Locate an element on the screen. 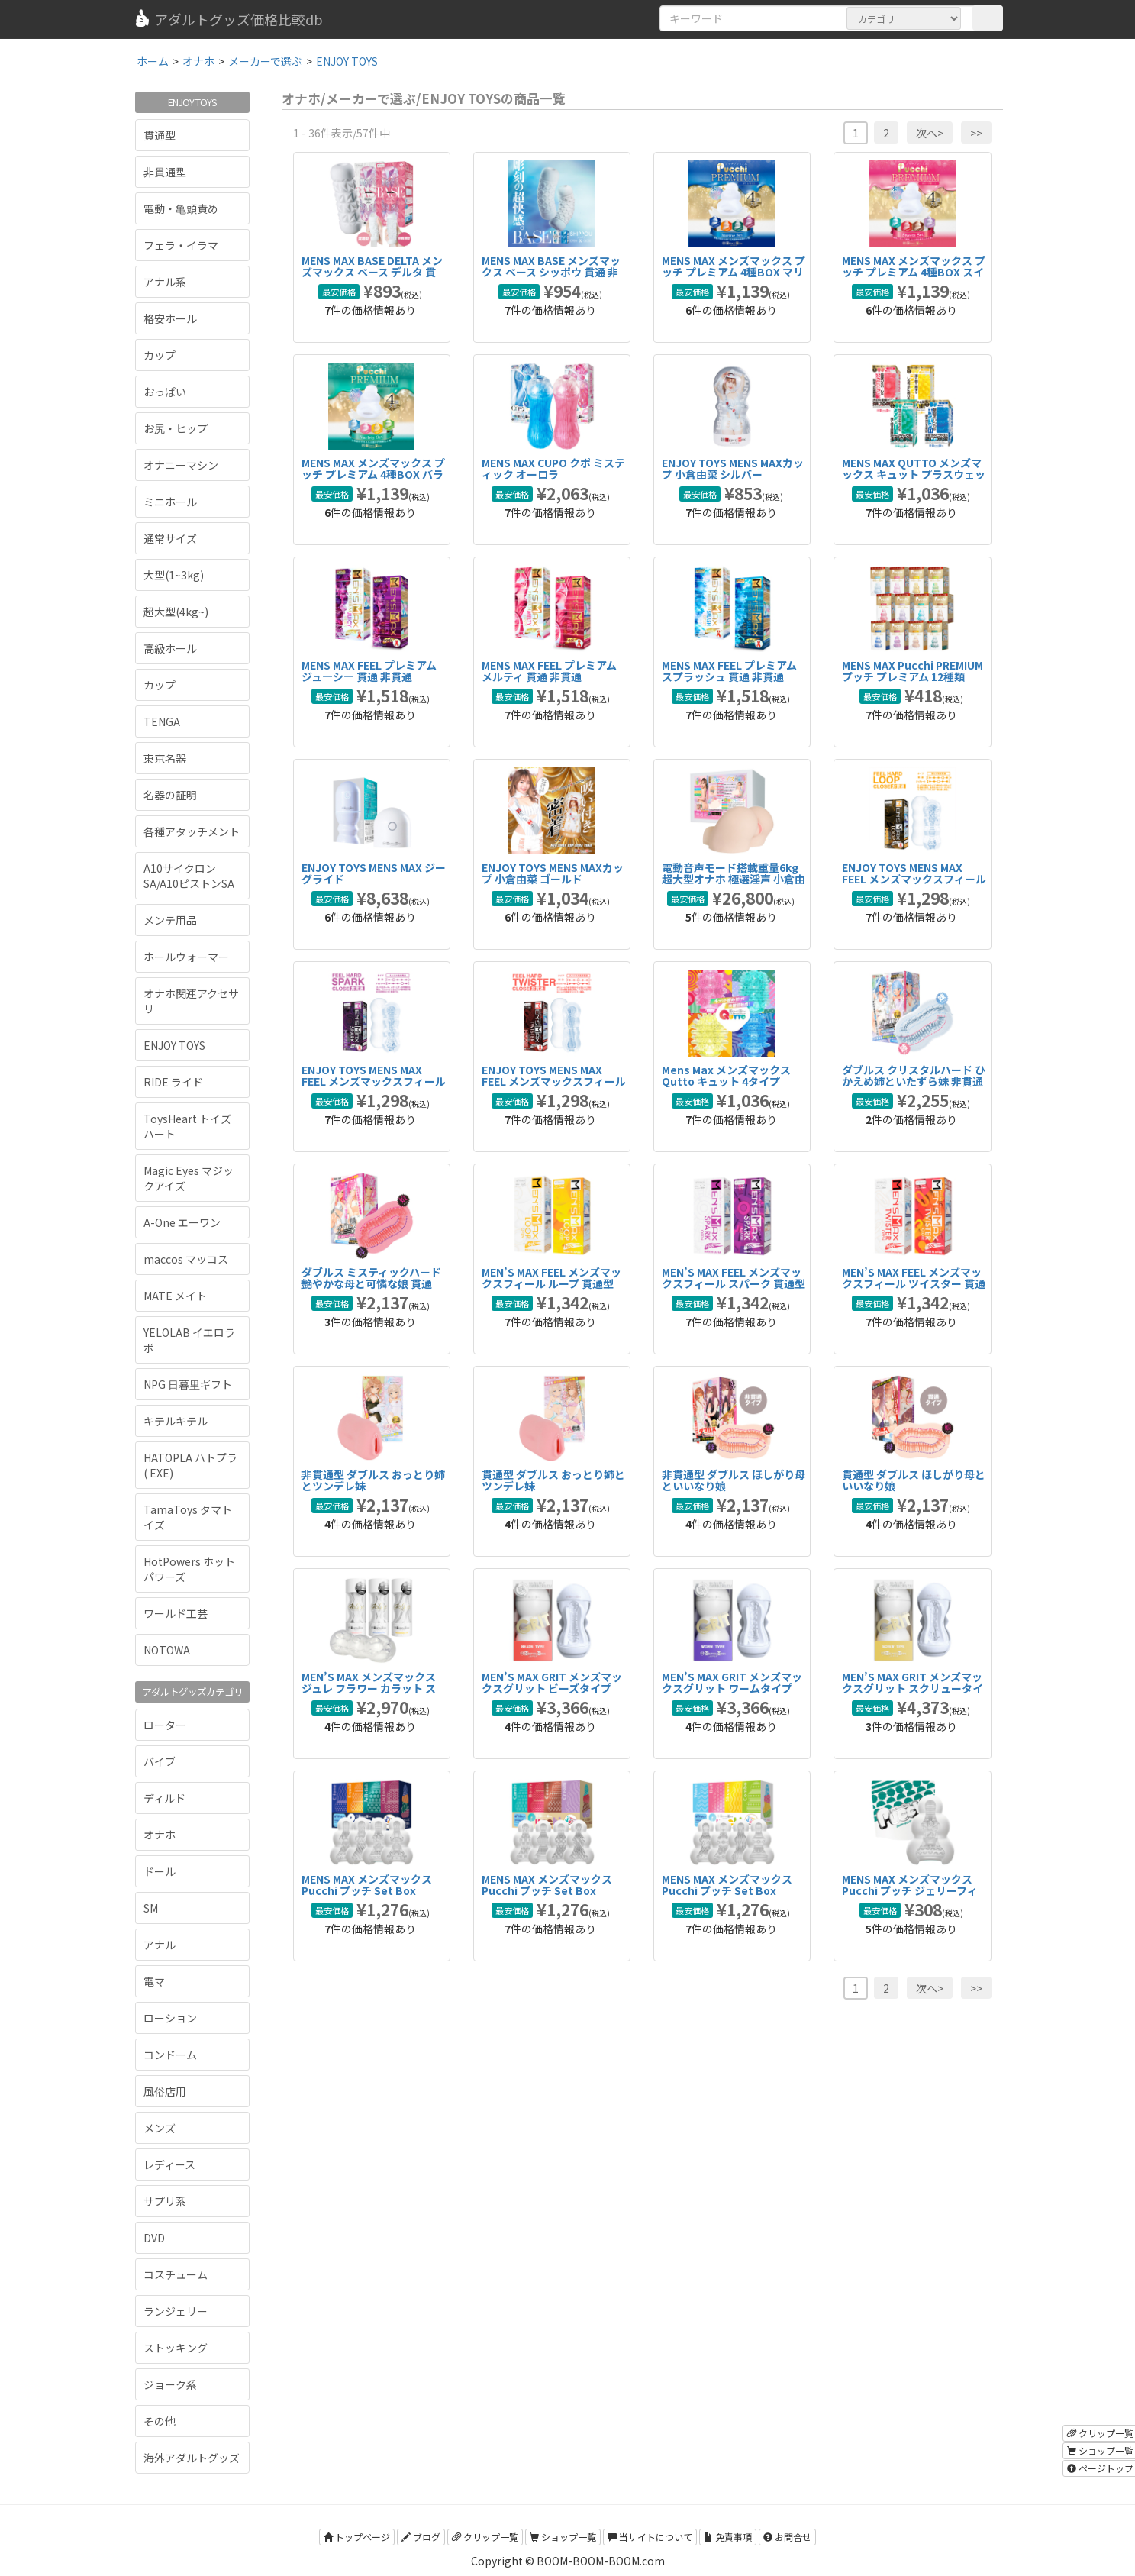 The height and width of the screenshot is (2576, 1135). 非貫通型 ダブルス おっとり姉とツンデレ妹 is located at coordinates (373, 1480).